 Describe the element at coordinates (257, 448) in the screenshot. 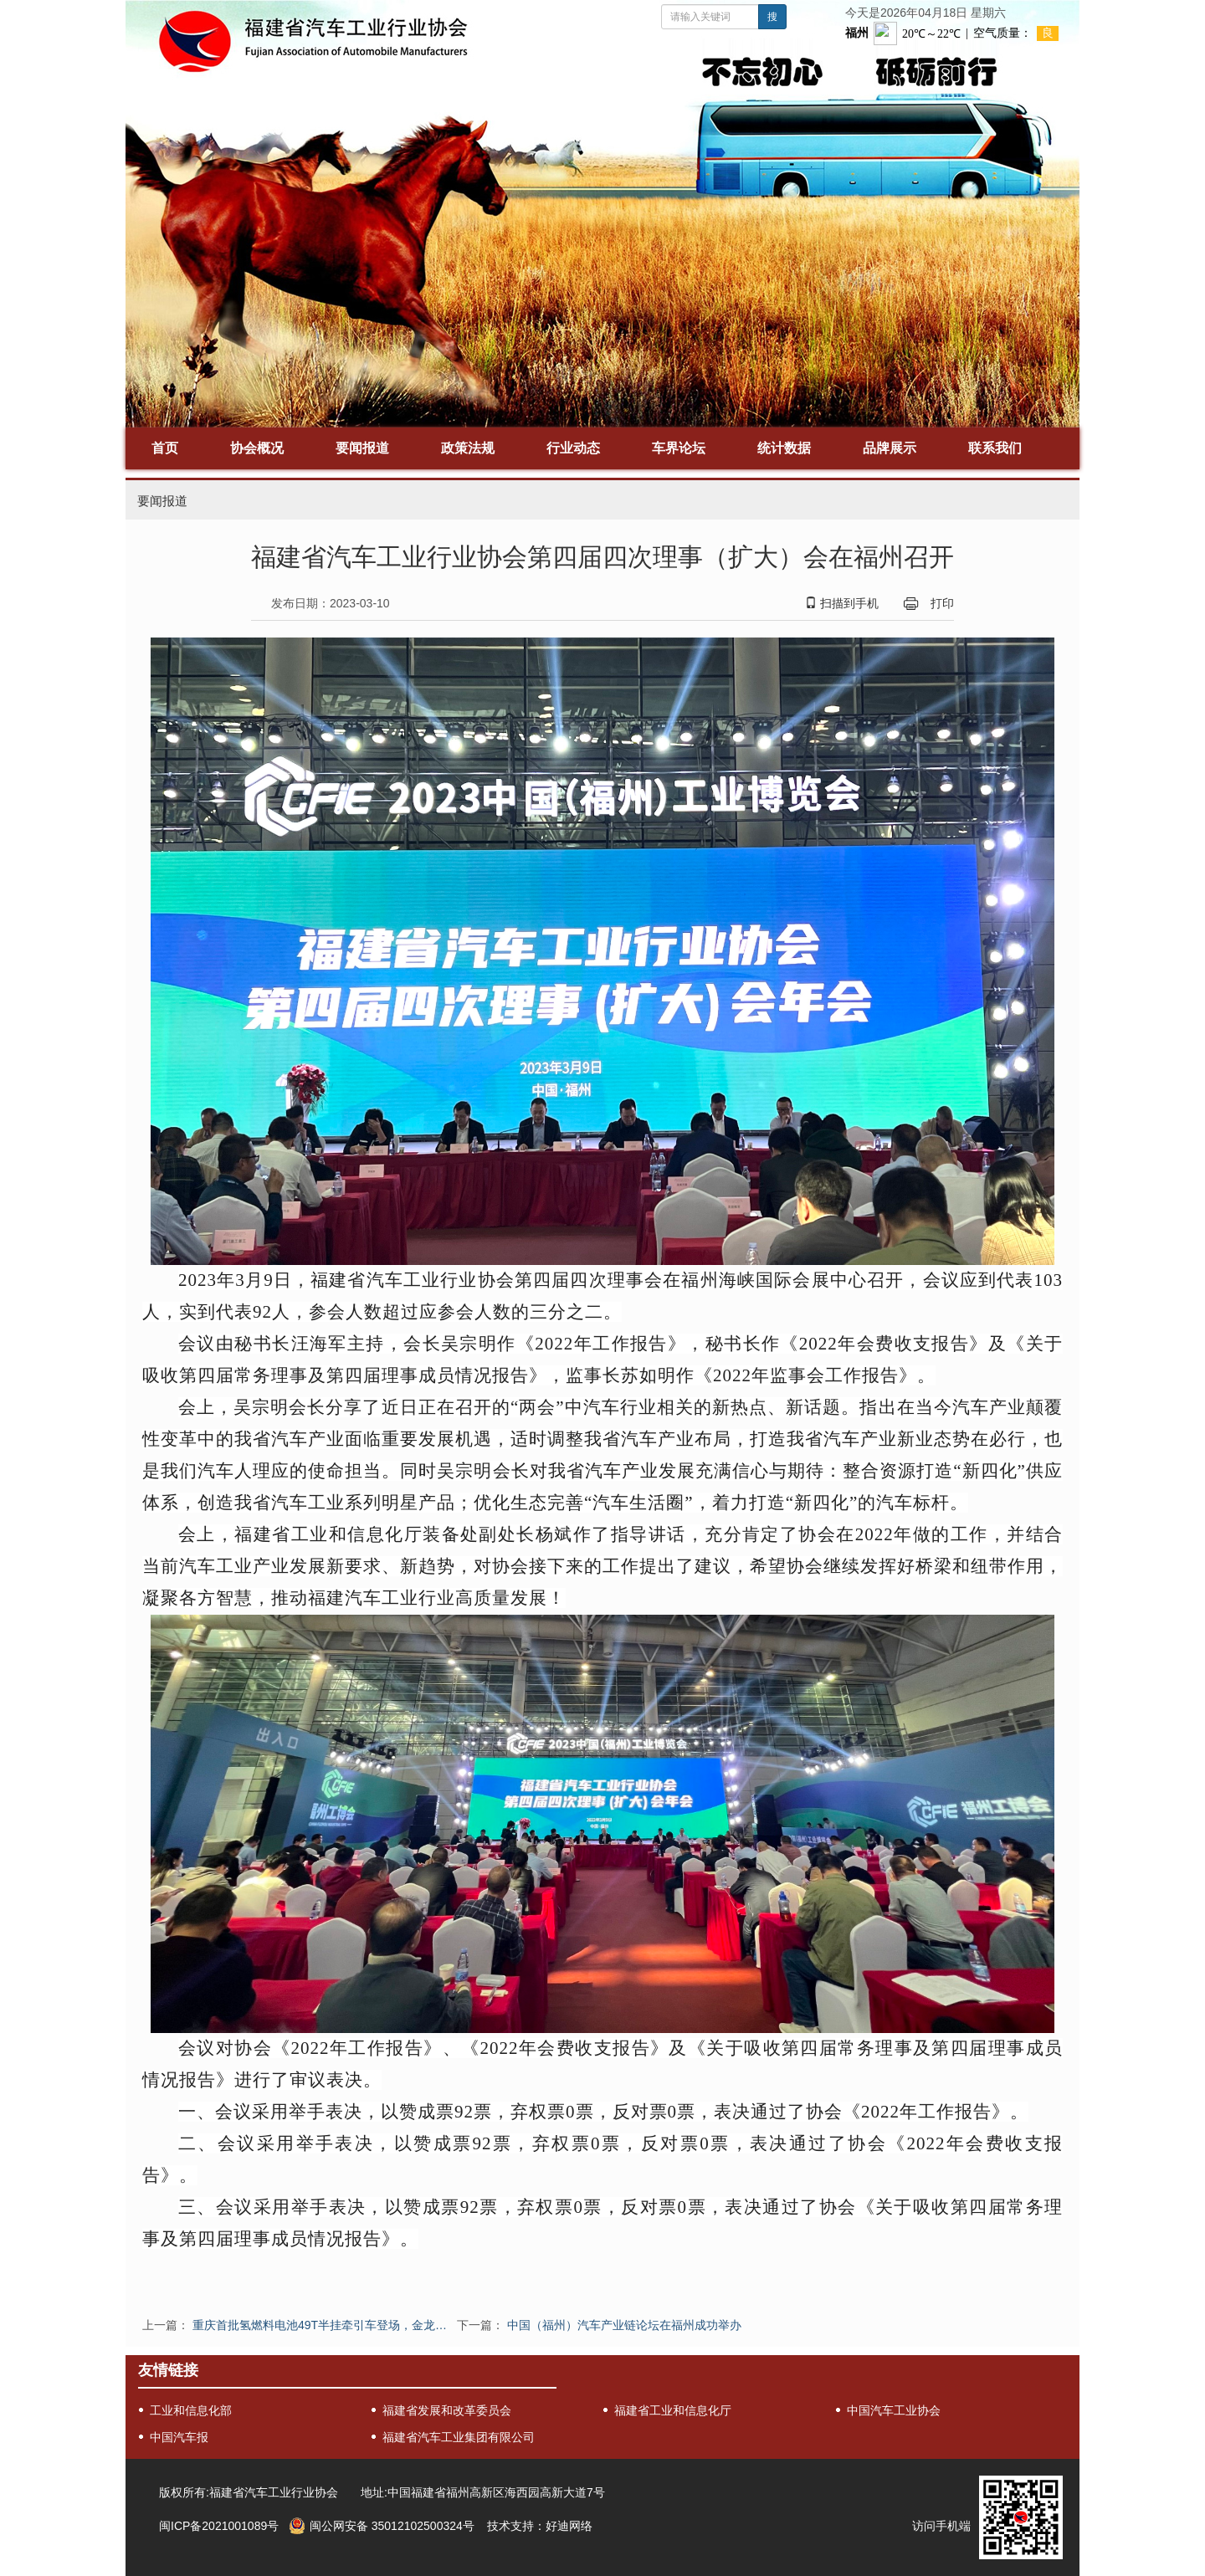

I see `协会概况` at that location.